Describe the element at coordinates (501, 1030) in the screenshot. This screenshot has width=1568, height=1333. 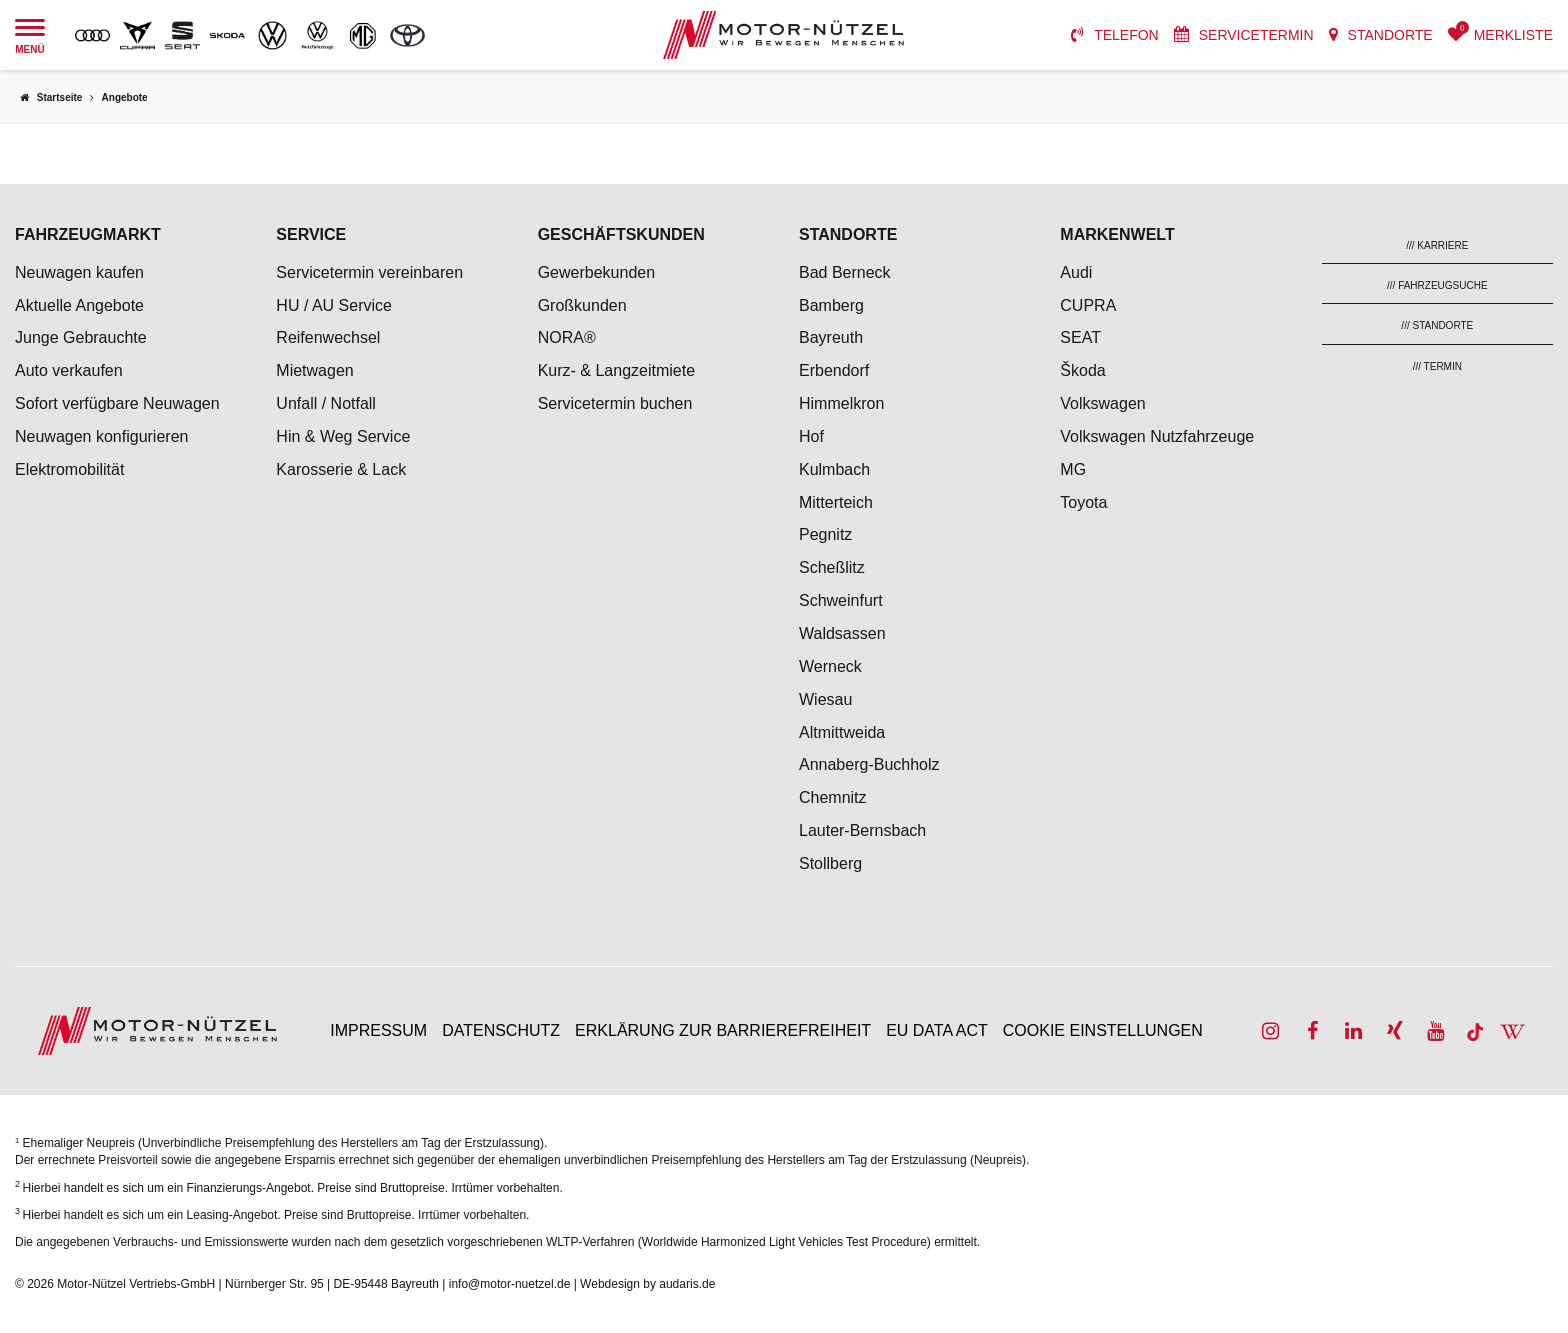
I see `Datenschutz [menuitem]` at that location.